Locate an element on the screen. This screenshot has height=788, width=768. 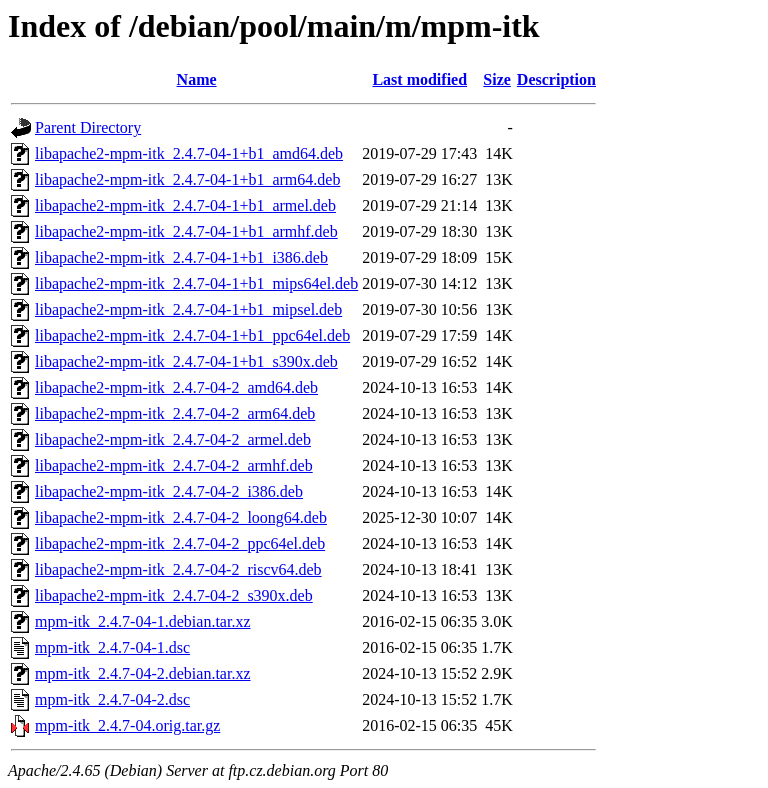
libapache2-mpm-itk_2.4.7-04-1+b1_ppc64el.deb is located at coordinates (192, 335).